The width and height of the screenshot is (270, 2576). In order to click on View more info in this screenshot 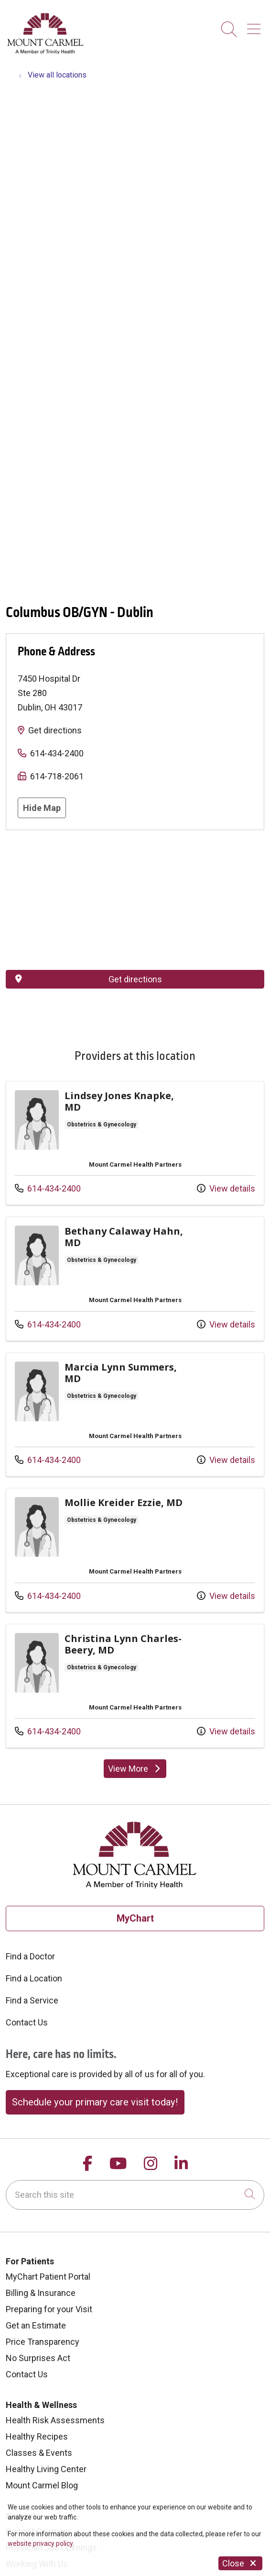, I will do `click(135, 1143)`.